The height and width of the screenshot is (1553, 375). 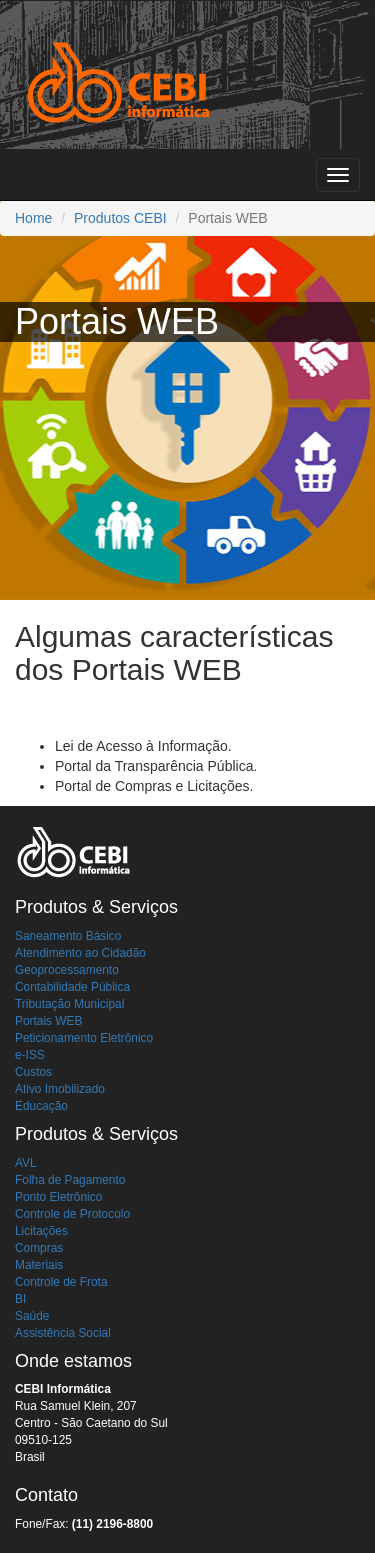 I want to click on Produtos CEBI, so click(x=120, y=218).